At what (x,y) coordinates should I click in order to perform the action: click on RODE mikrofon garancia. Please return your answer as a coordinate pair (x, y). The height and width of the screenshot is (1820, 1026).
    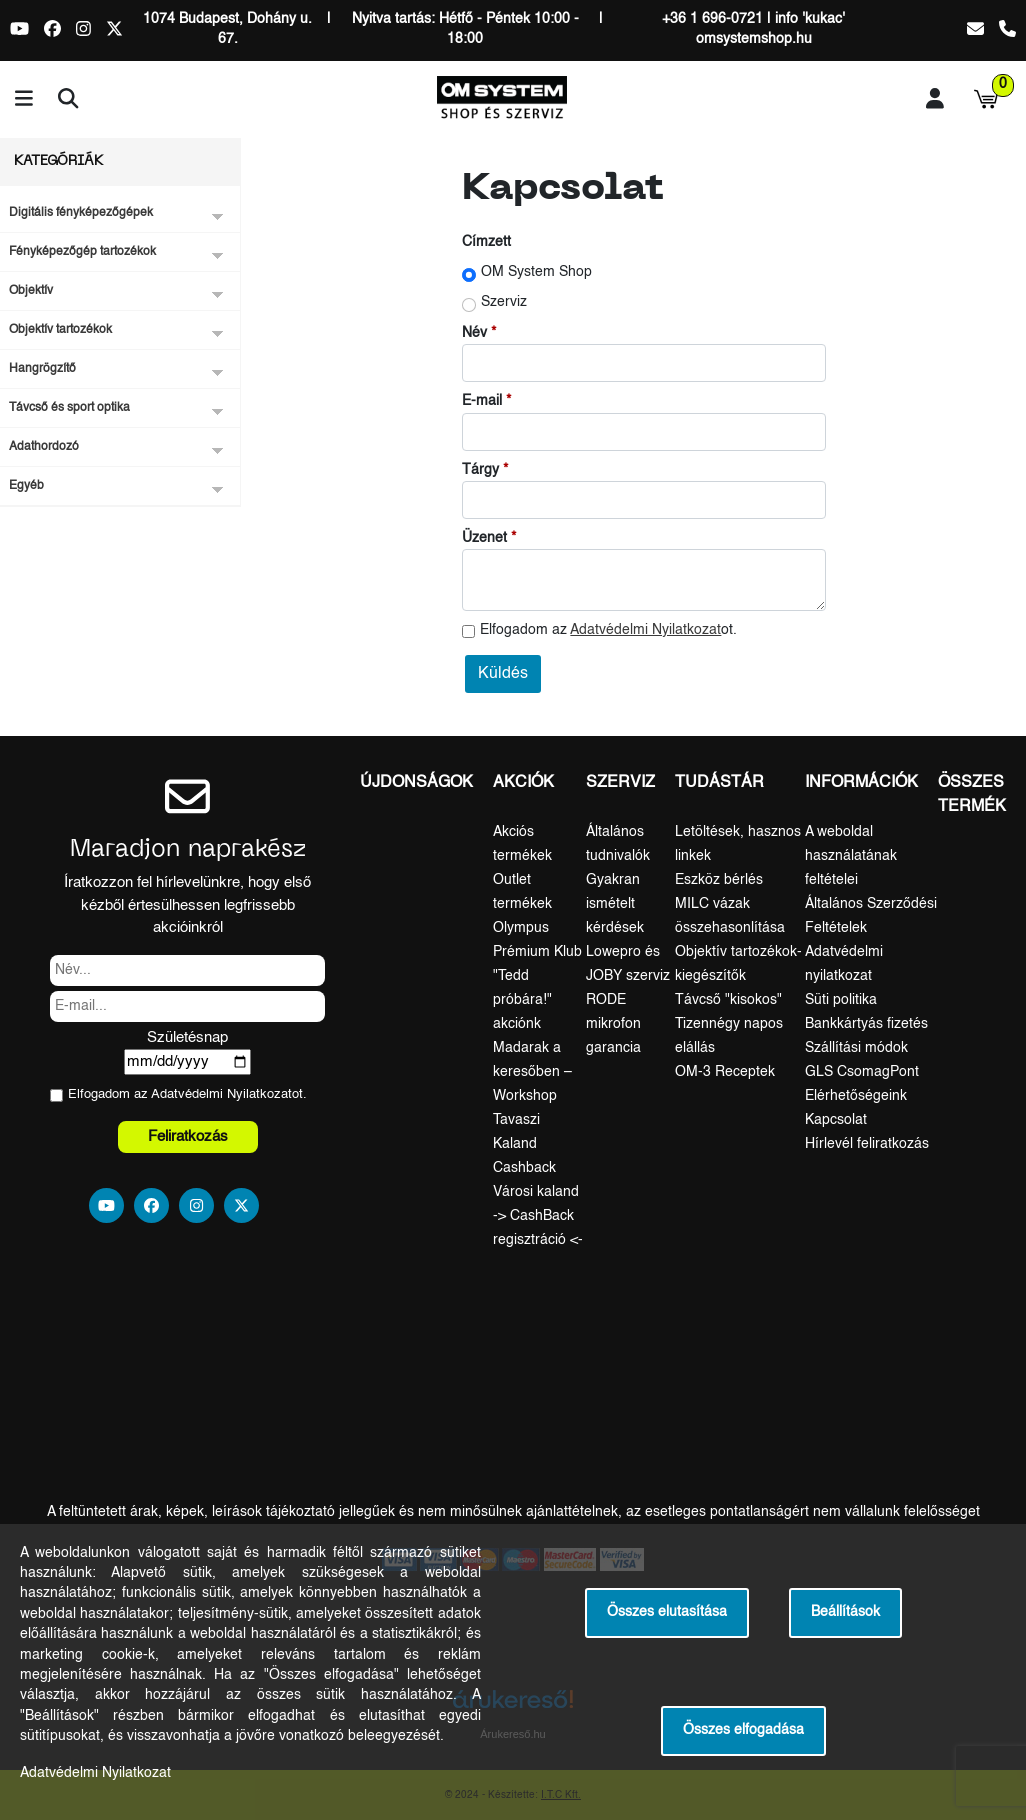
    Looking at the image, I should click on (613, 1024).